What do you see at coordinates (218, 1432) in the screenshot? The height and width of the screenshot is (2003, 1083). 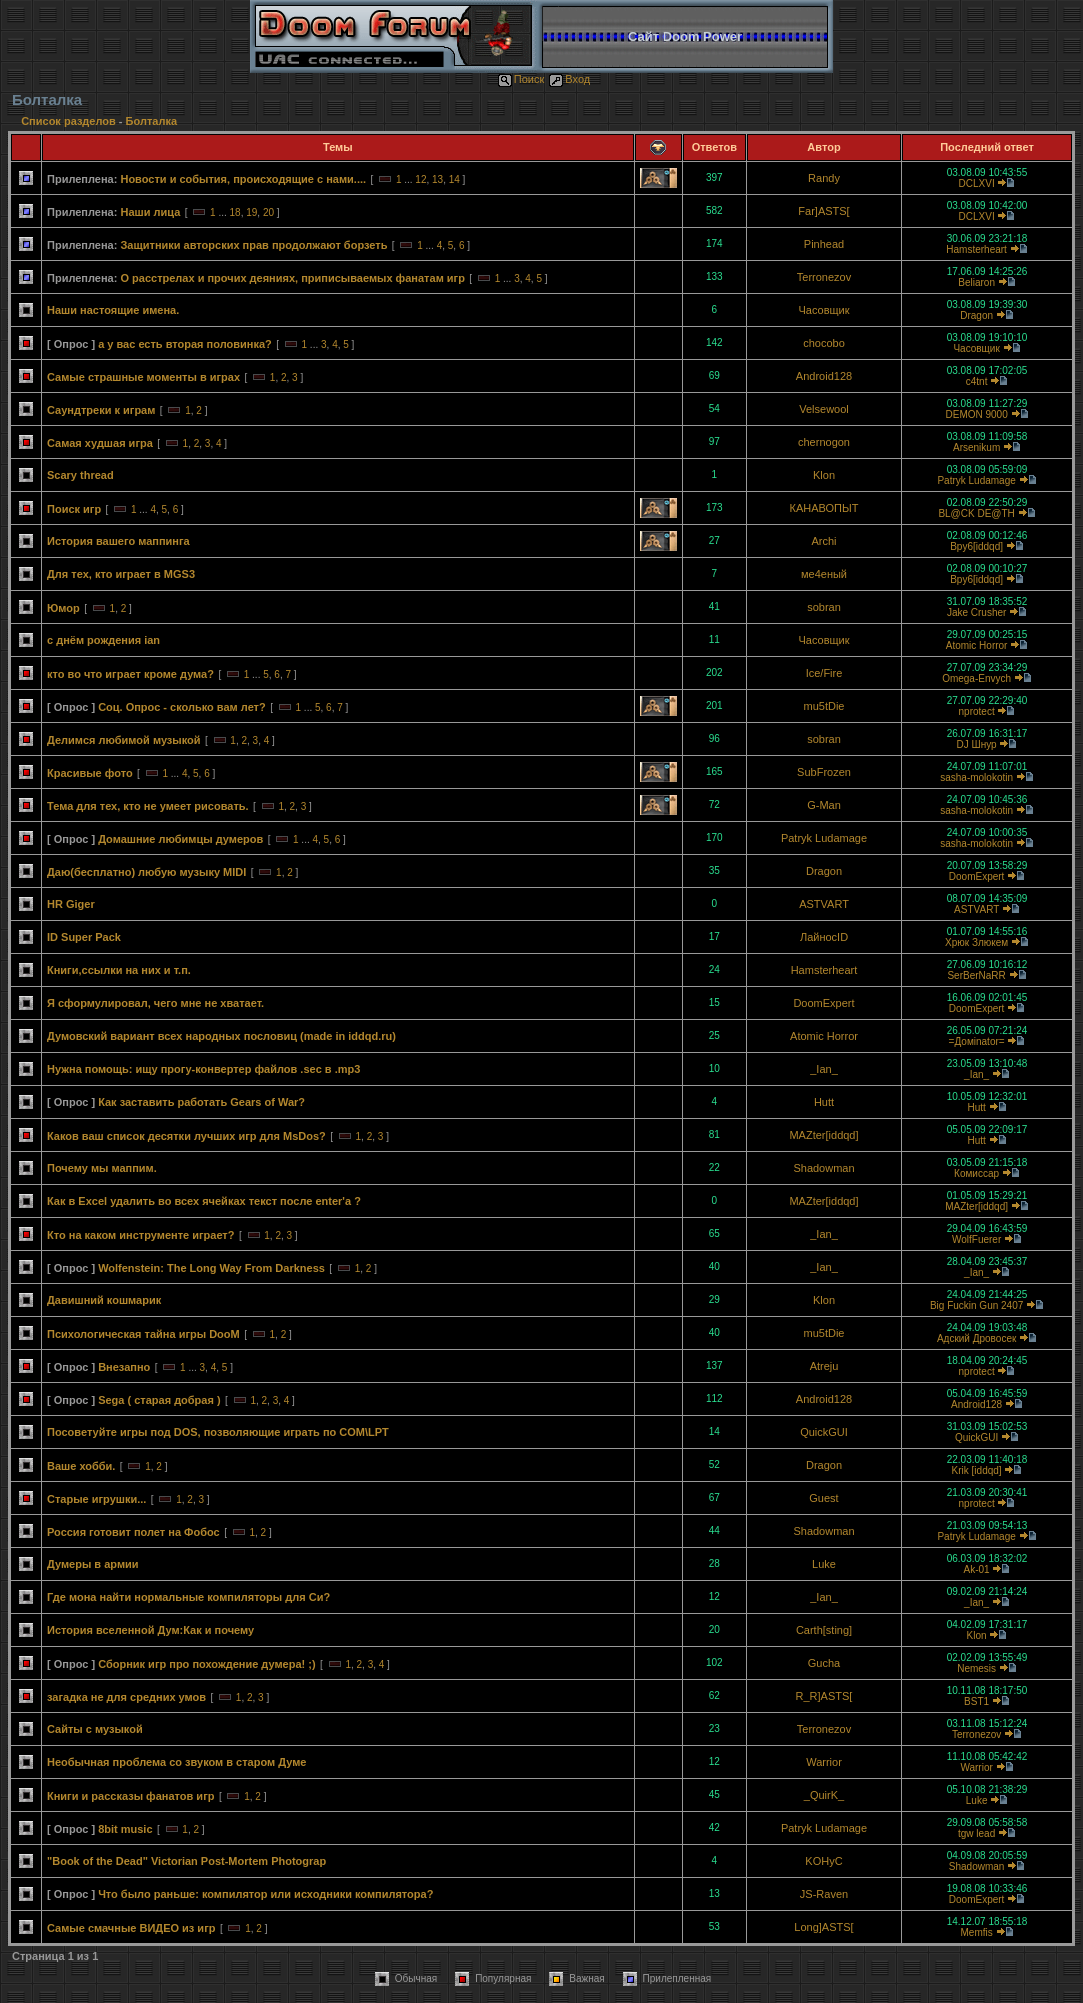 I see `Посоветуйте игры под DOS, позволяющие играть по COM\LPT` at bounding box center [218, 1432].